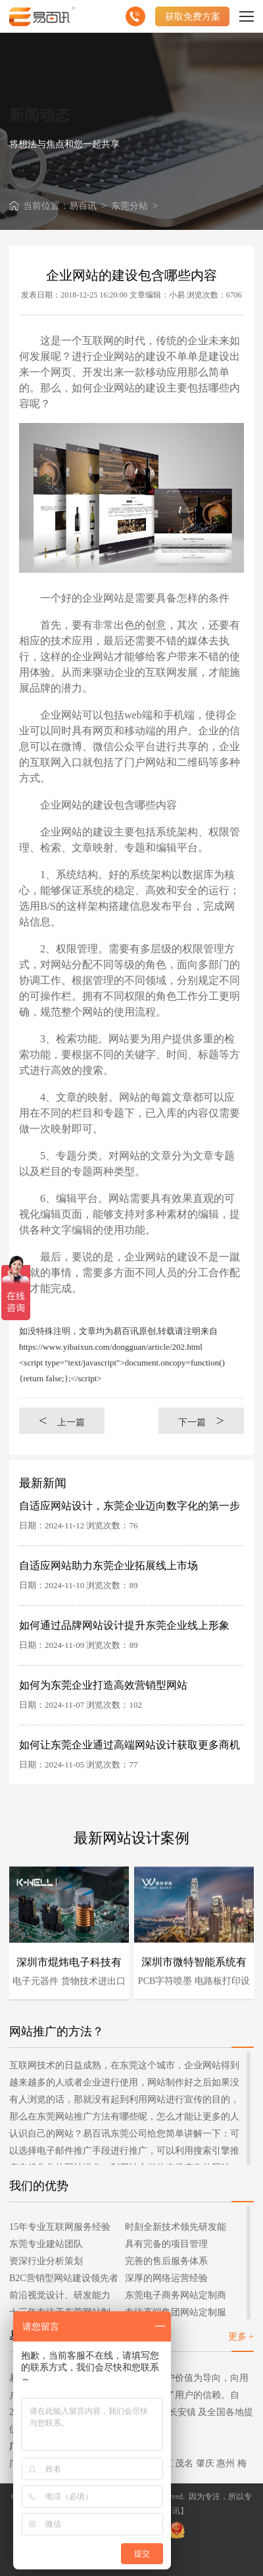 This screenshot has width=263, height=2576. Describe the element at coordinates (83, 206) in the screenshot. I see `易百讯` at that location.